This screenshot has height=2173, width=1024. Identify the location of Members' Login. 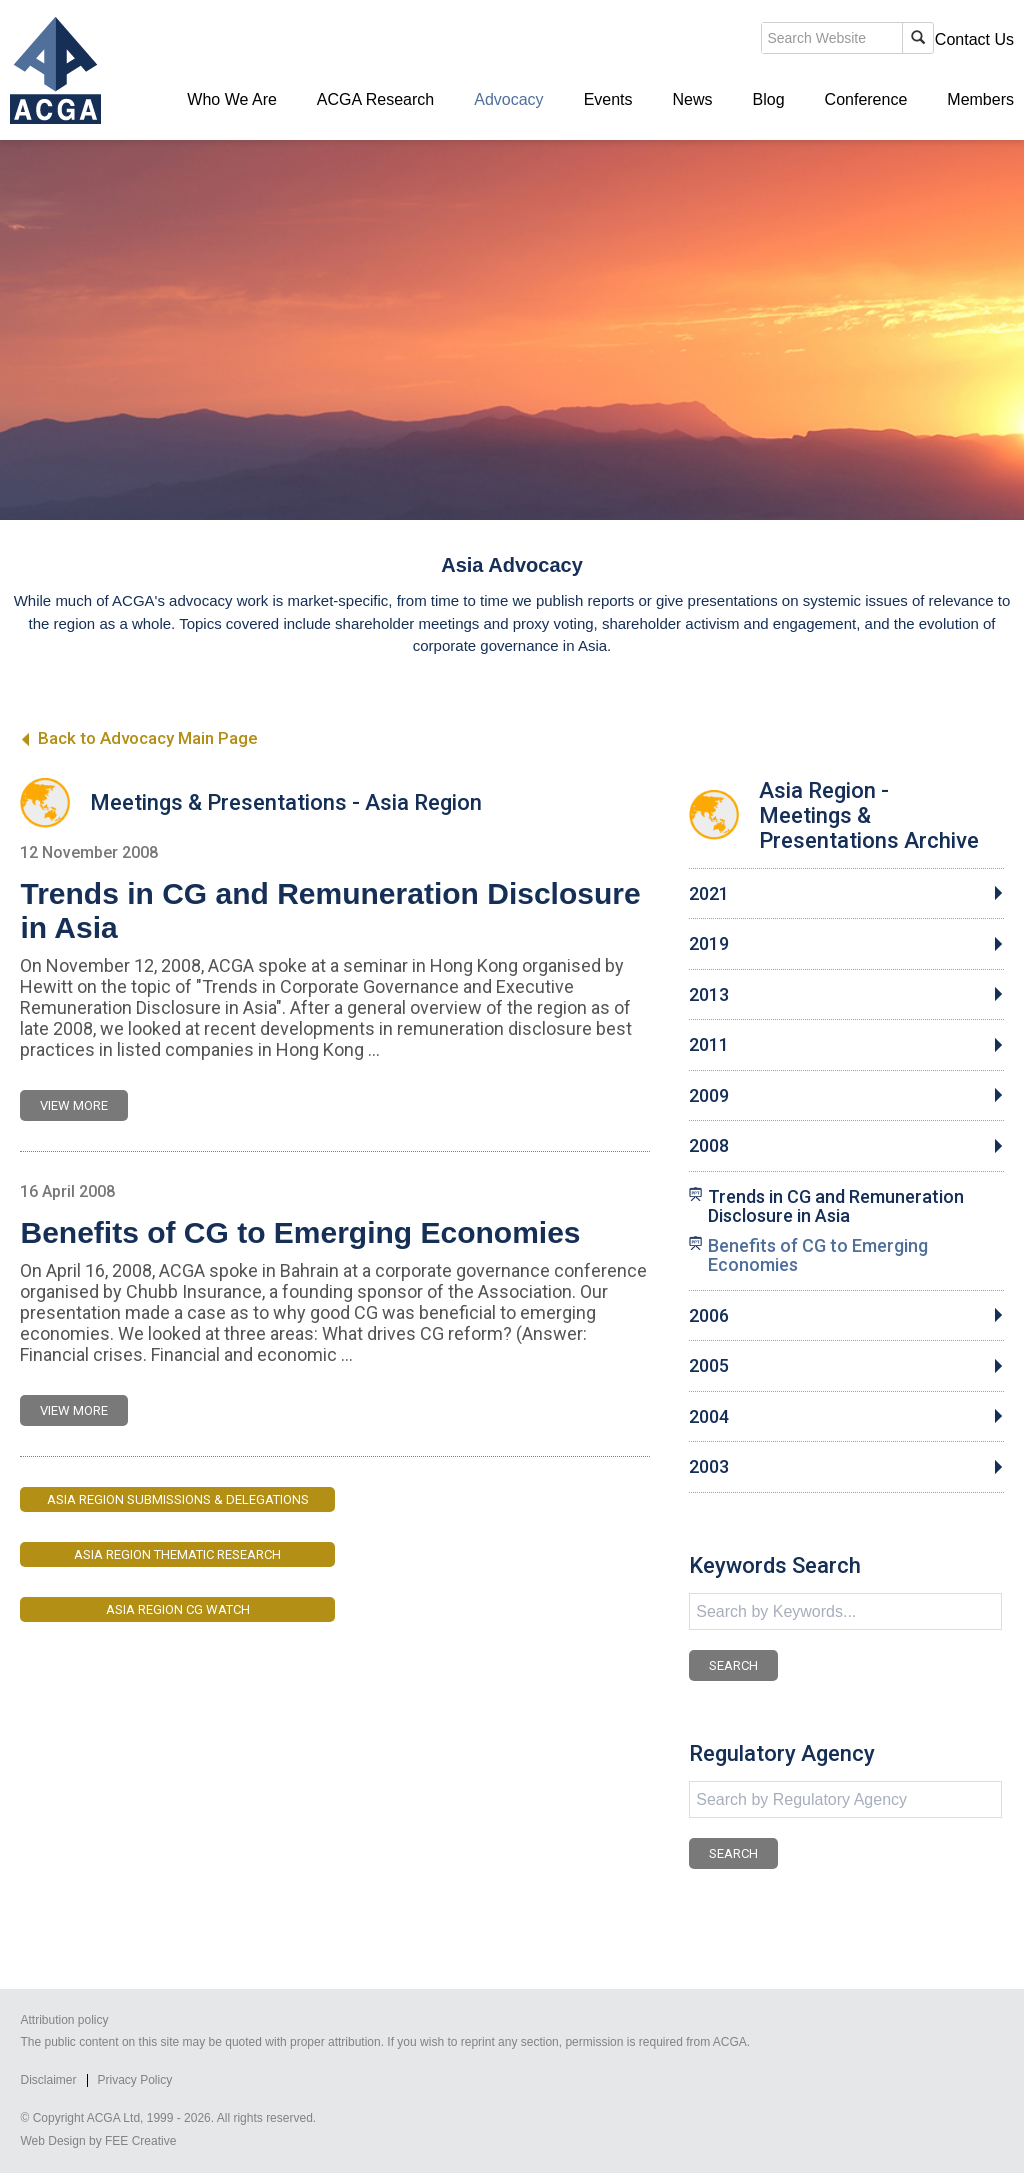
(858, 39).